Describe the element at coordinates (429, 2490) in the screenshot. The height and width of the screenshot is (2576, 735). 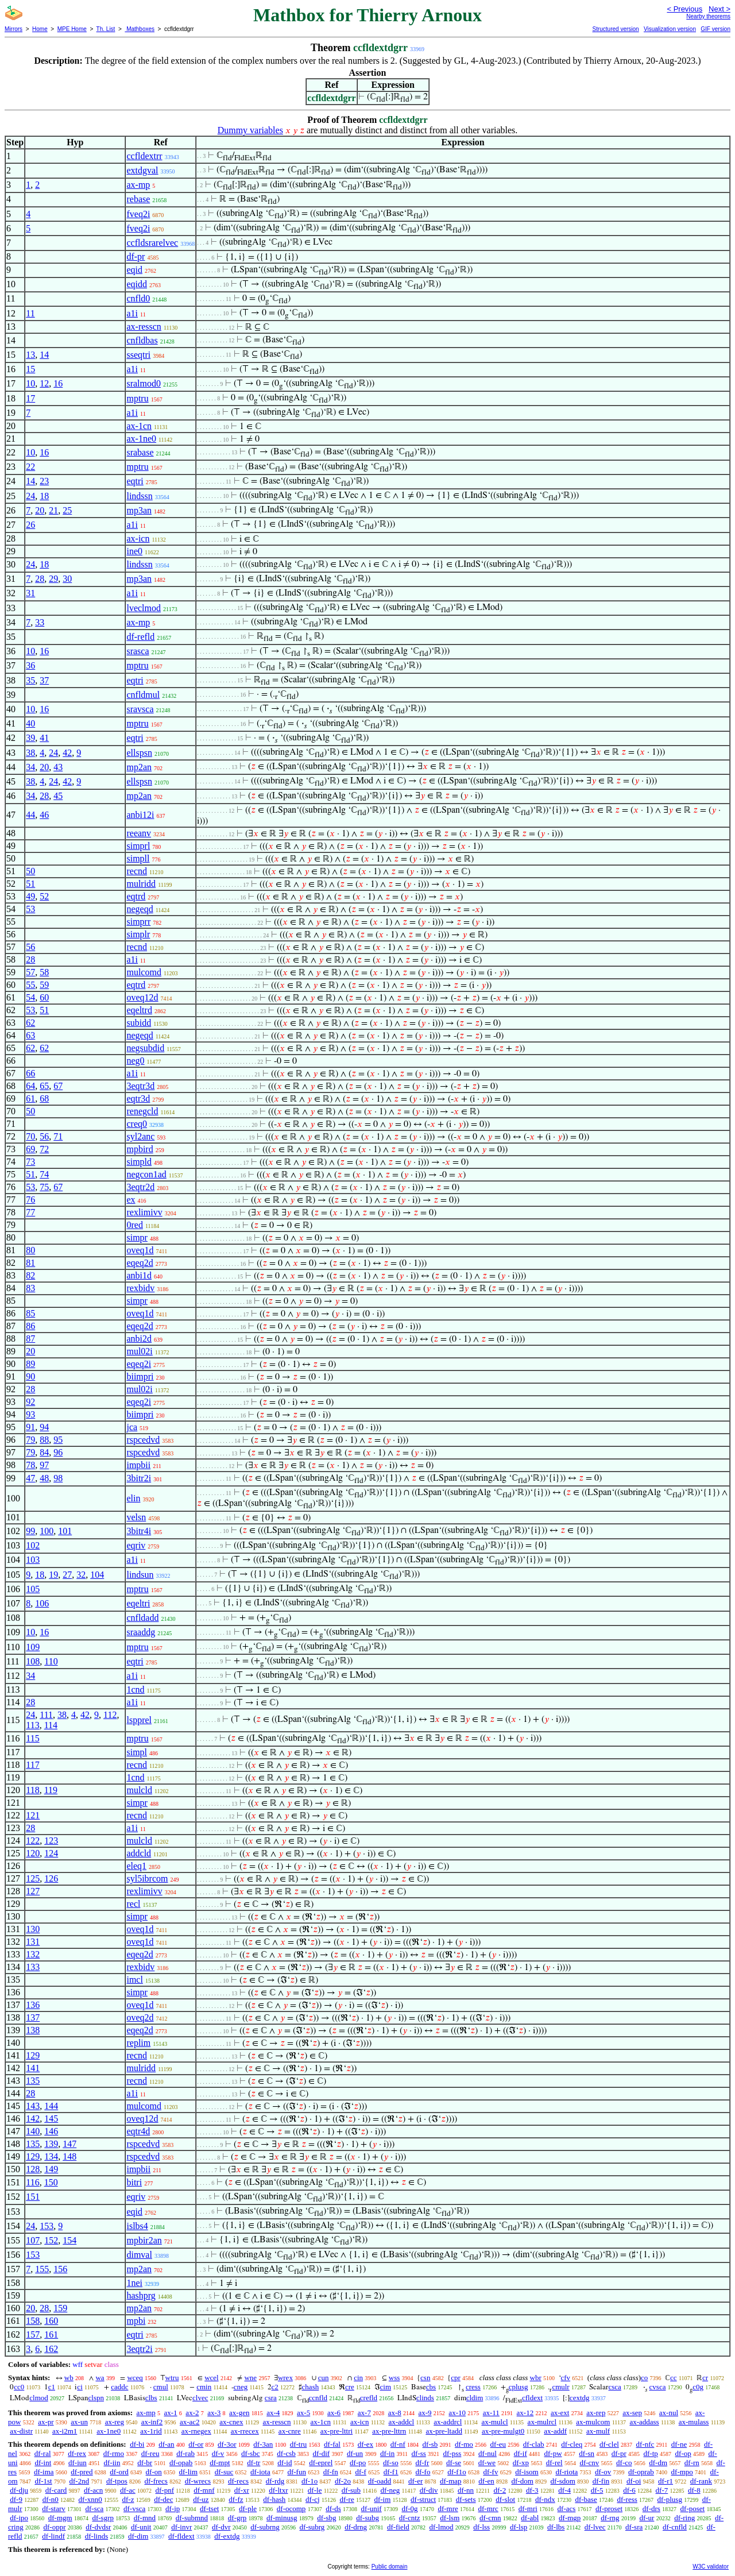
I see `df-div` at that location.